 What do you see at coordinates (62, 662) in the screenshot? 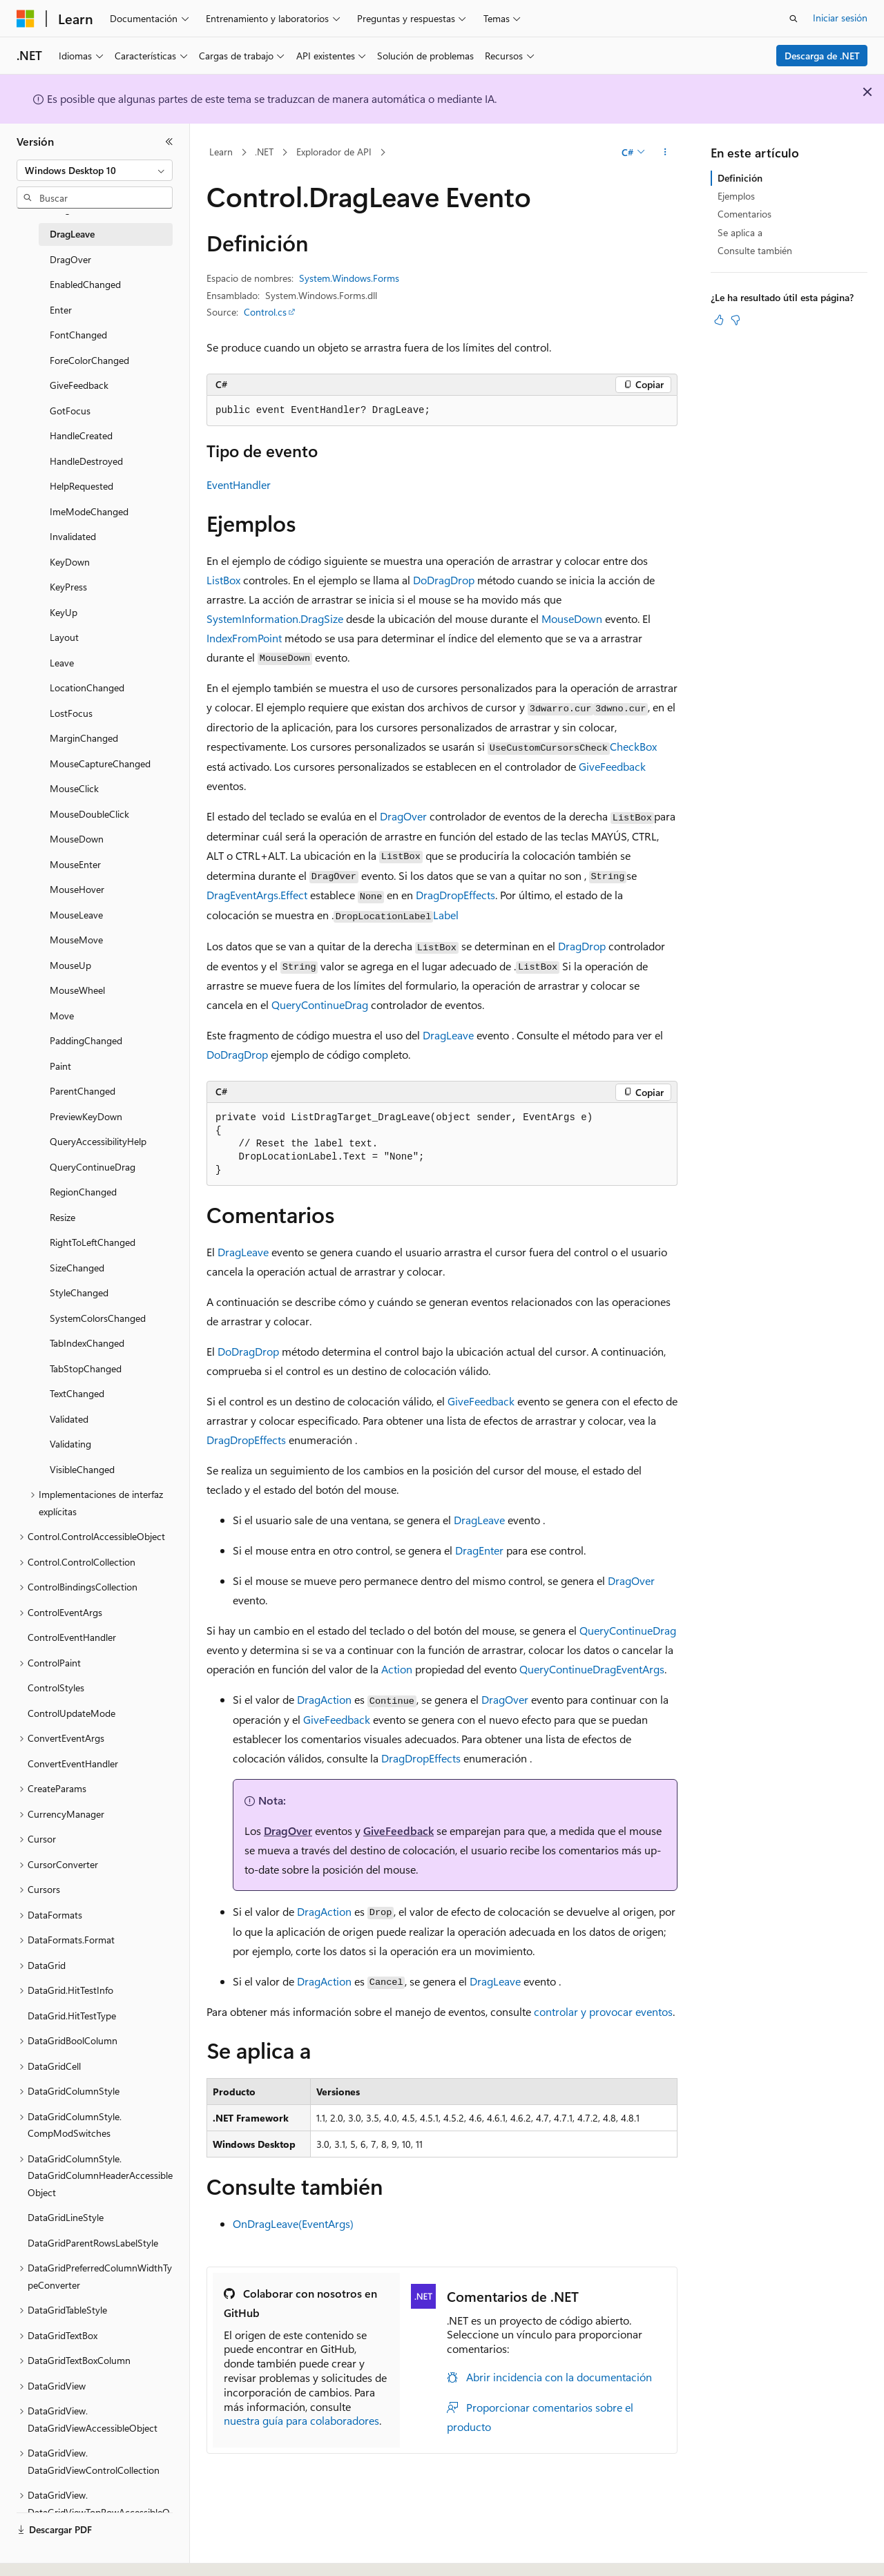
I see `Leave [treeitem]` at bounding box center [62, 662].